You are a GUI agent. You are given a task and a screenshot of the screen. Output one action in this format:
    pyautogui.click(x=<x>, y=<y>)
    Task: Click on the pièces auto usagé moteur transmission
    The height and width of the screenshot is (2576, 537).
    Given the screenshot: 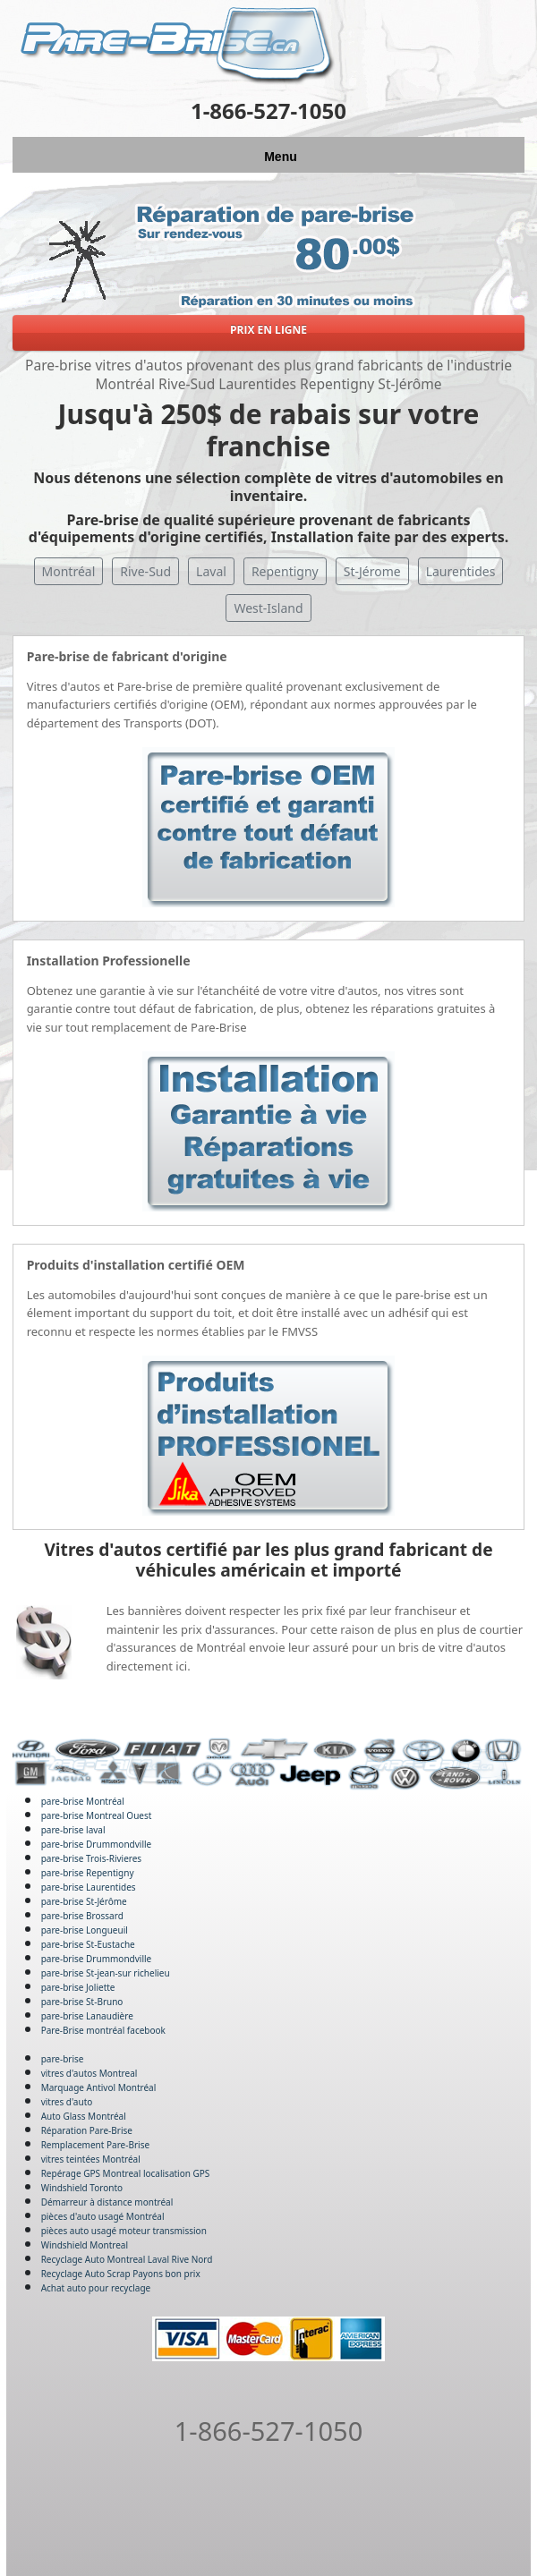 What is the action you would take?
    pyautogui.click(x=124, y=2230)
    